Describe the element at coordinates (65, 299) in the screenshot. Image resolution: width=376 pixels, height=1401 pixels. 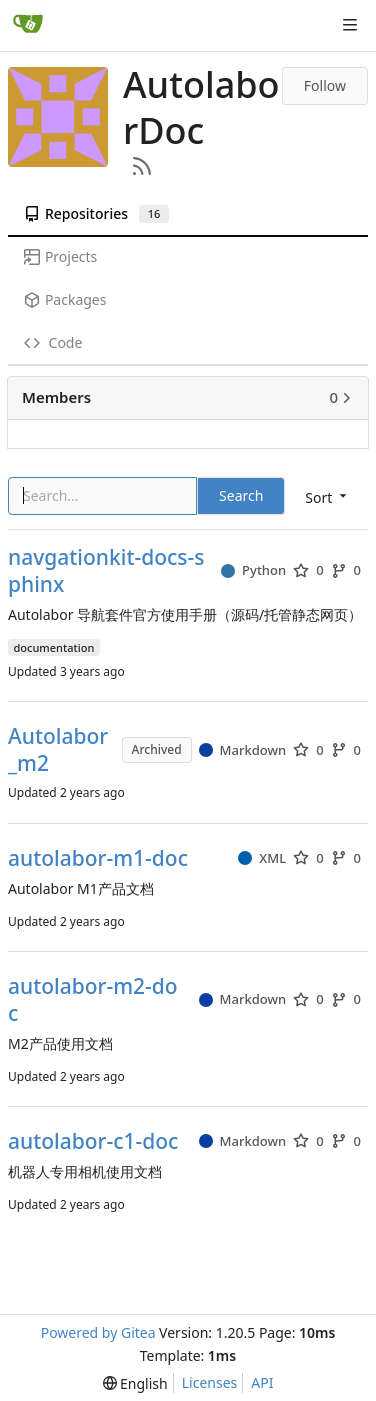
I see `Packages` at that location.